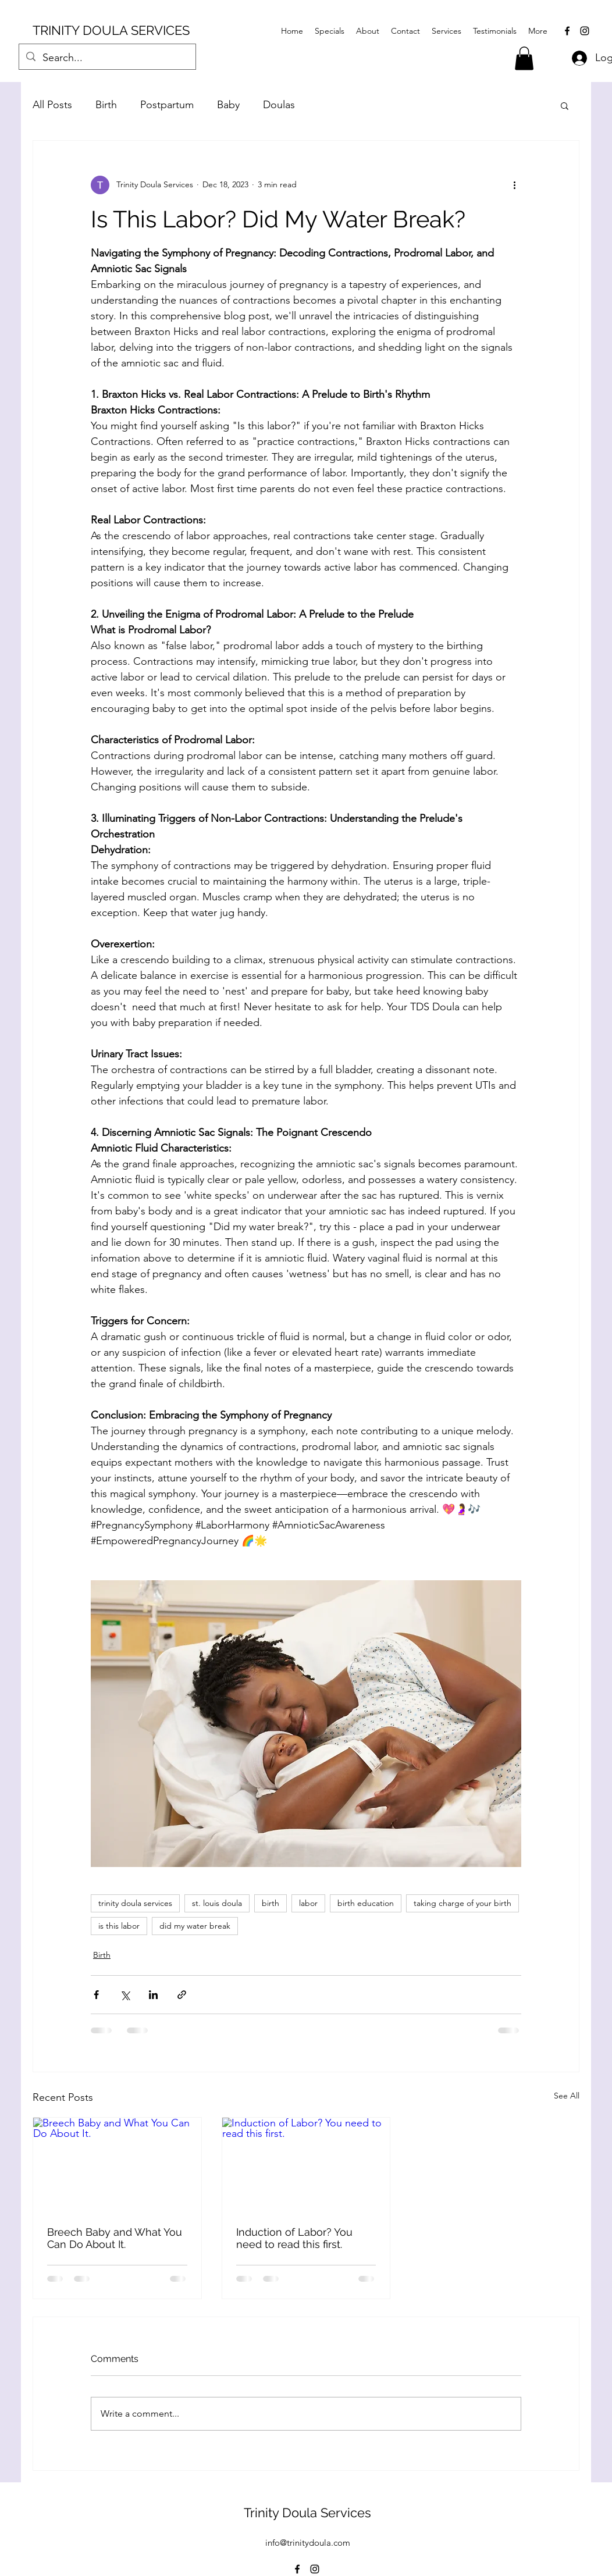 The image size is (612, 2576). Describe the element at coordinates (566, 2095) in the screenshot. I see `See All` at that location.